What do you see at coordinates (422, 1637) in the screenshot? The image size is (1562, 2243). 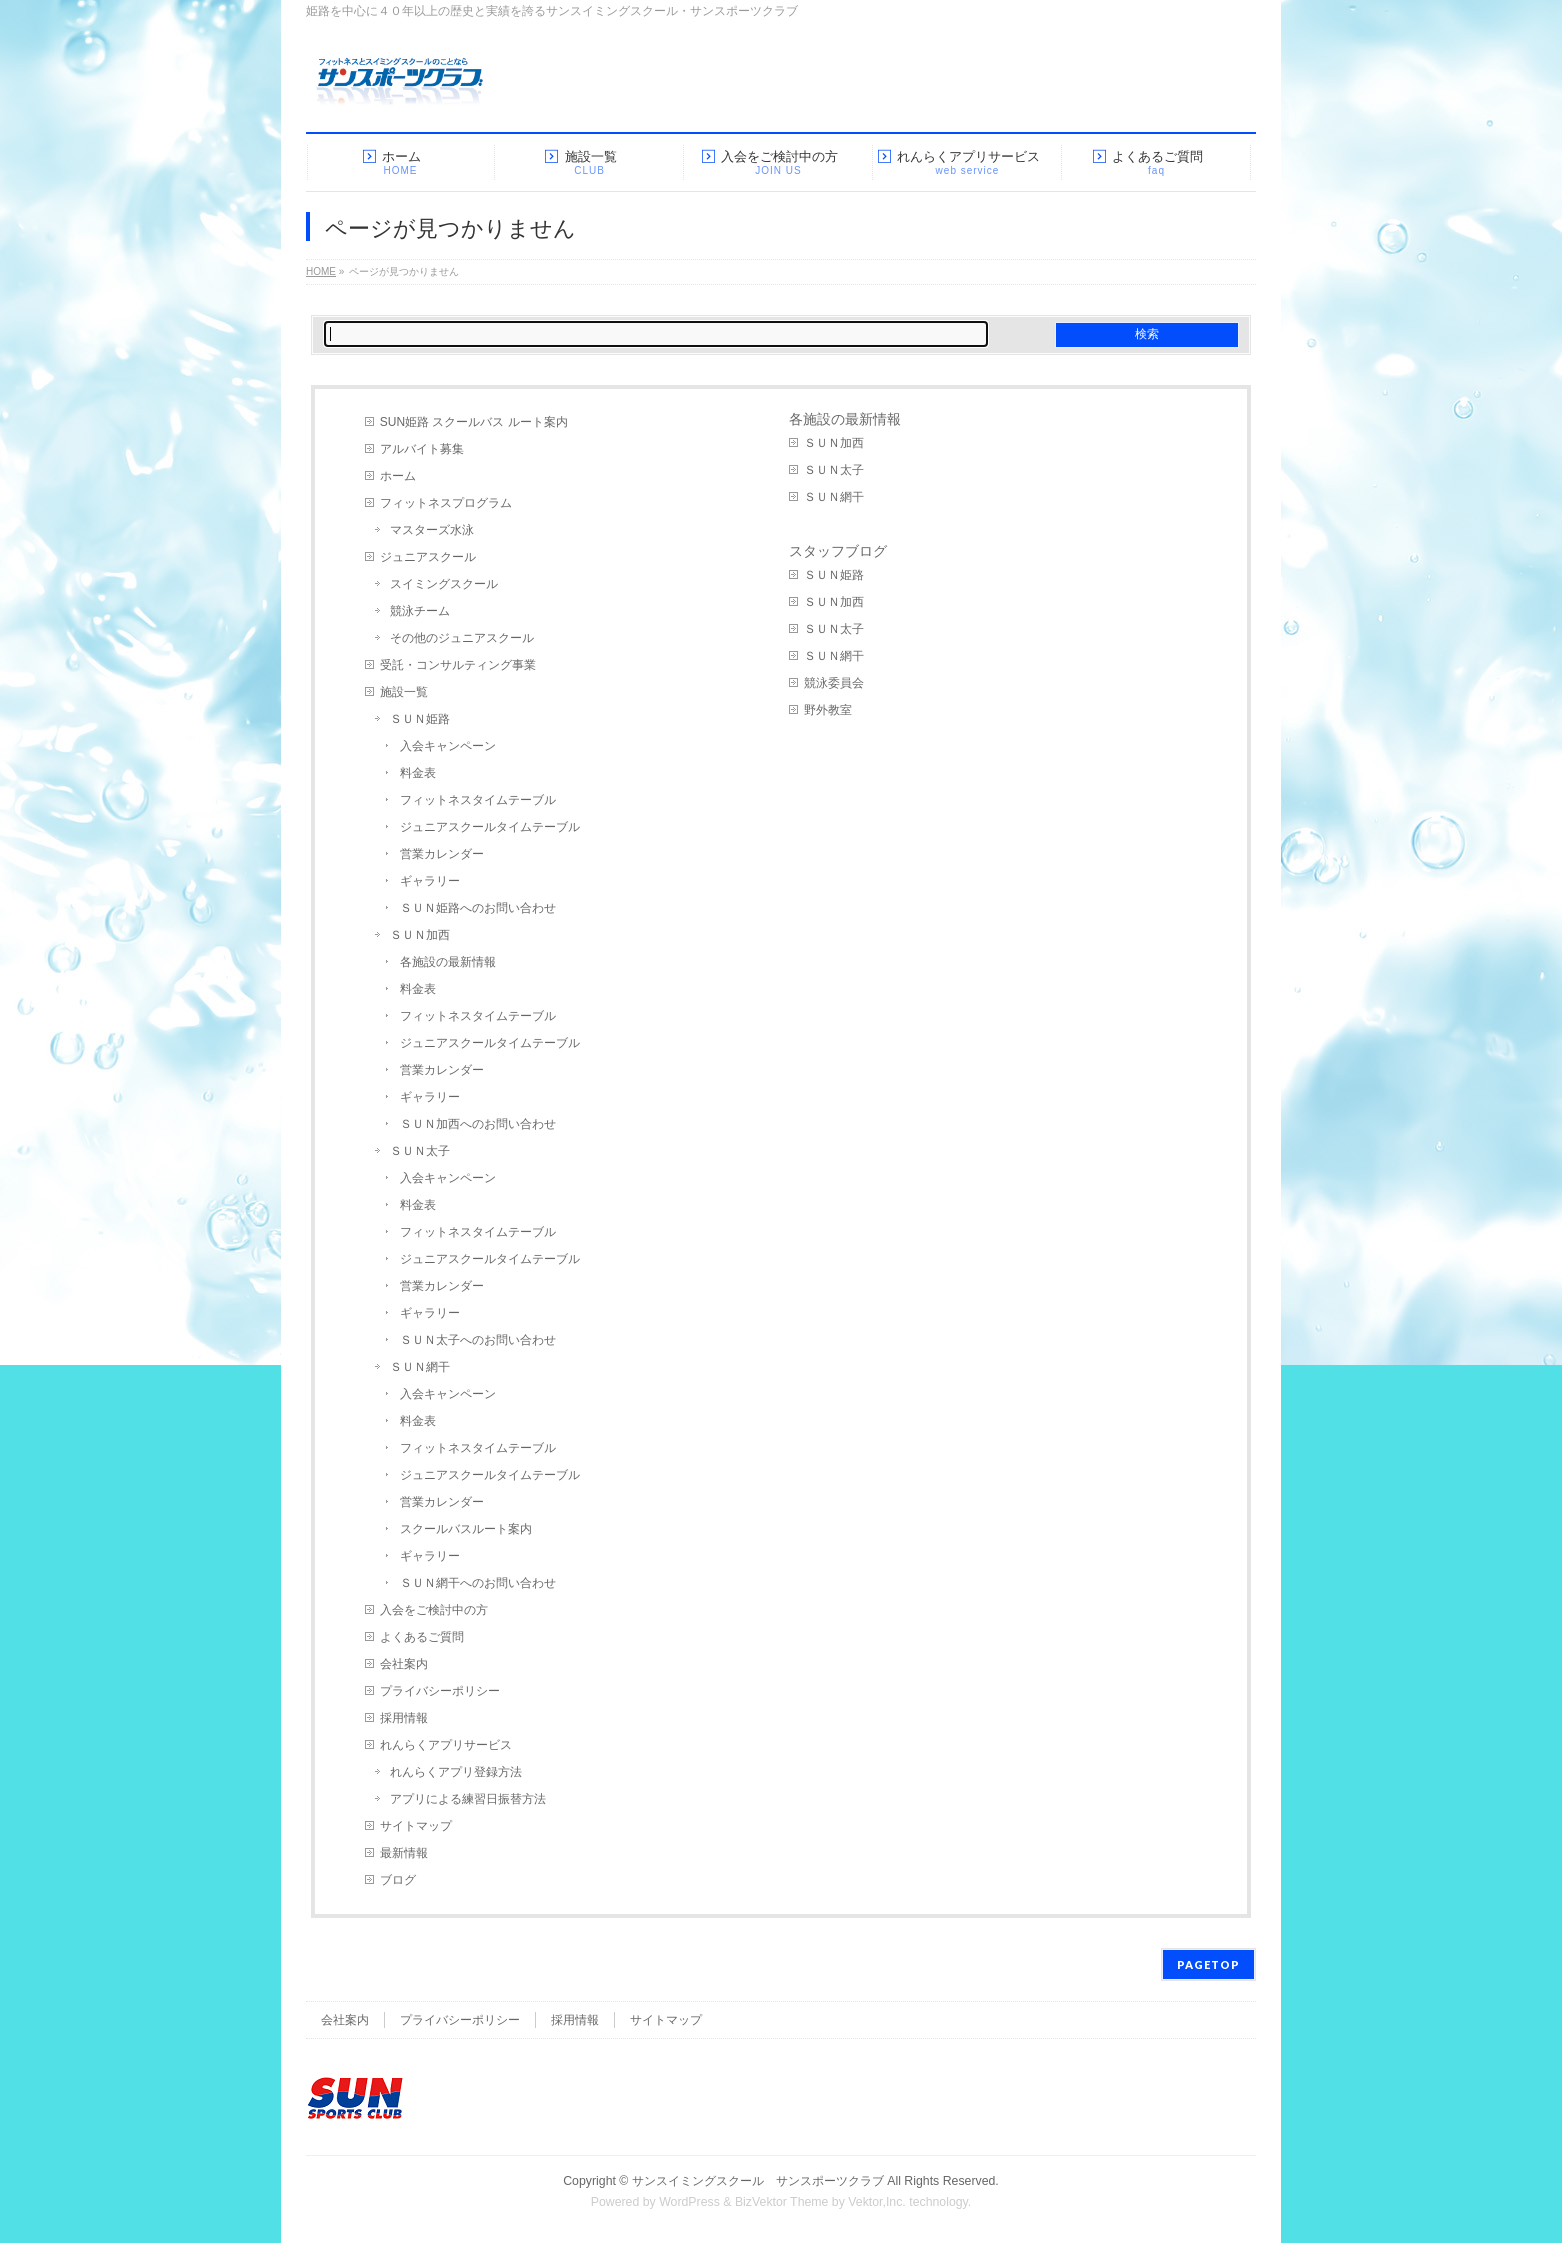 I see `よくあるご質問` at bounding box center [422, 1637].